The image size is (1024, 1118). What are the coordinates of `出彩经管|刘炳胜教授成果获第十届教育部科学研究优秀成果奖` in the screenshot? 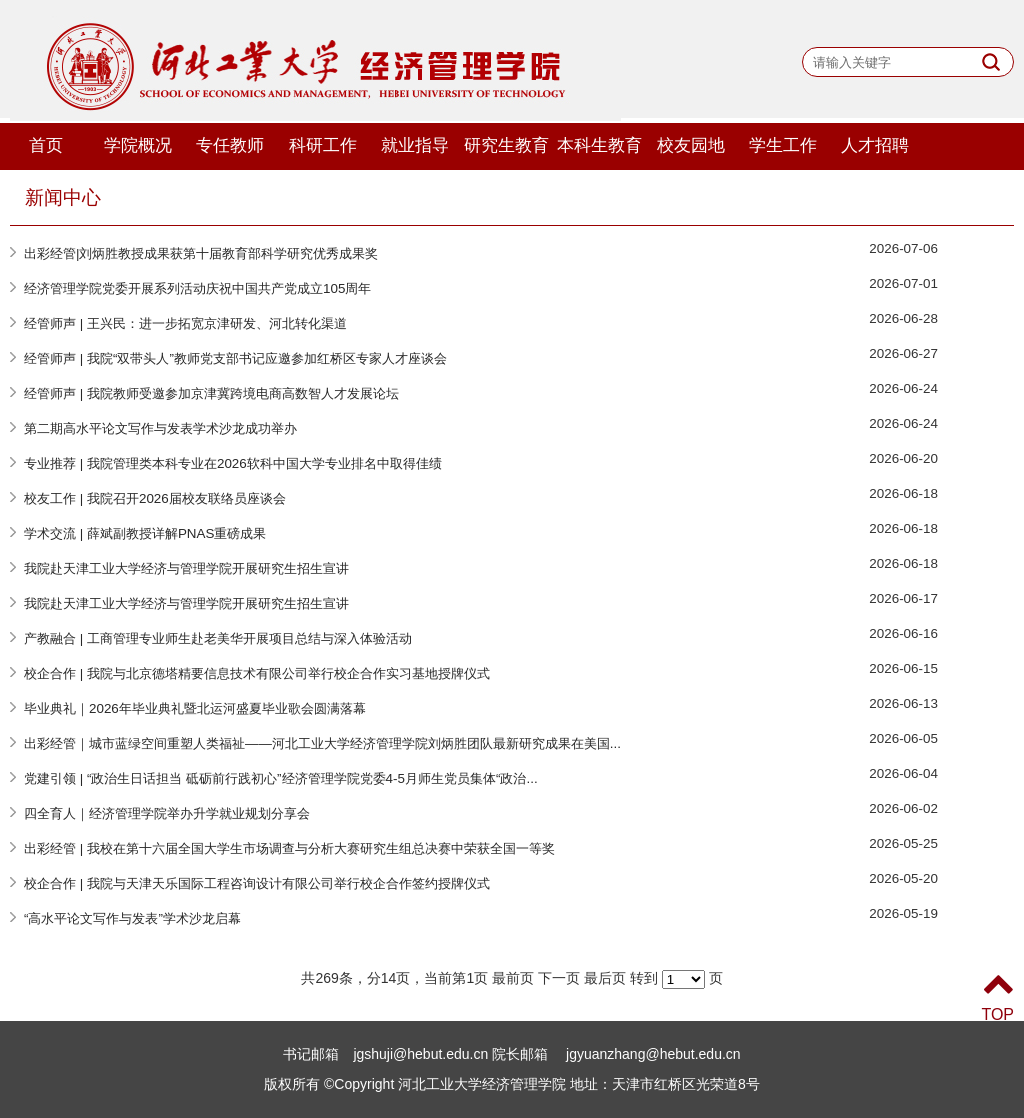 It's located at (201, 253).